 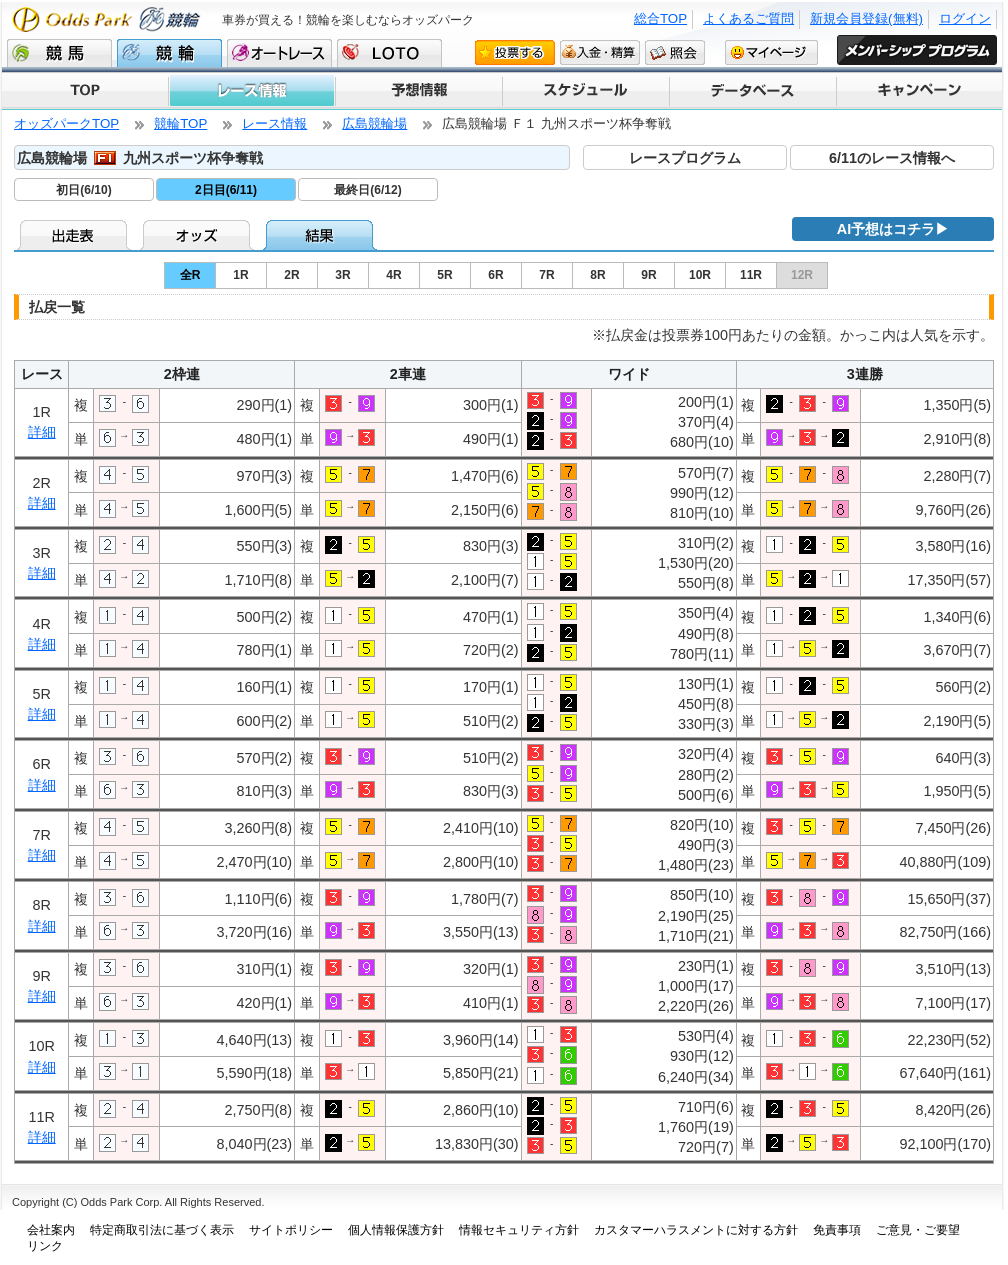 I want to click on AI予想はコチラ▶, so click(x=893, y=229).